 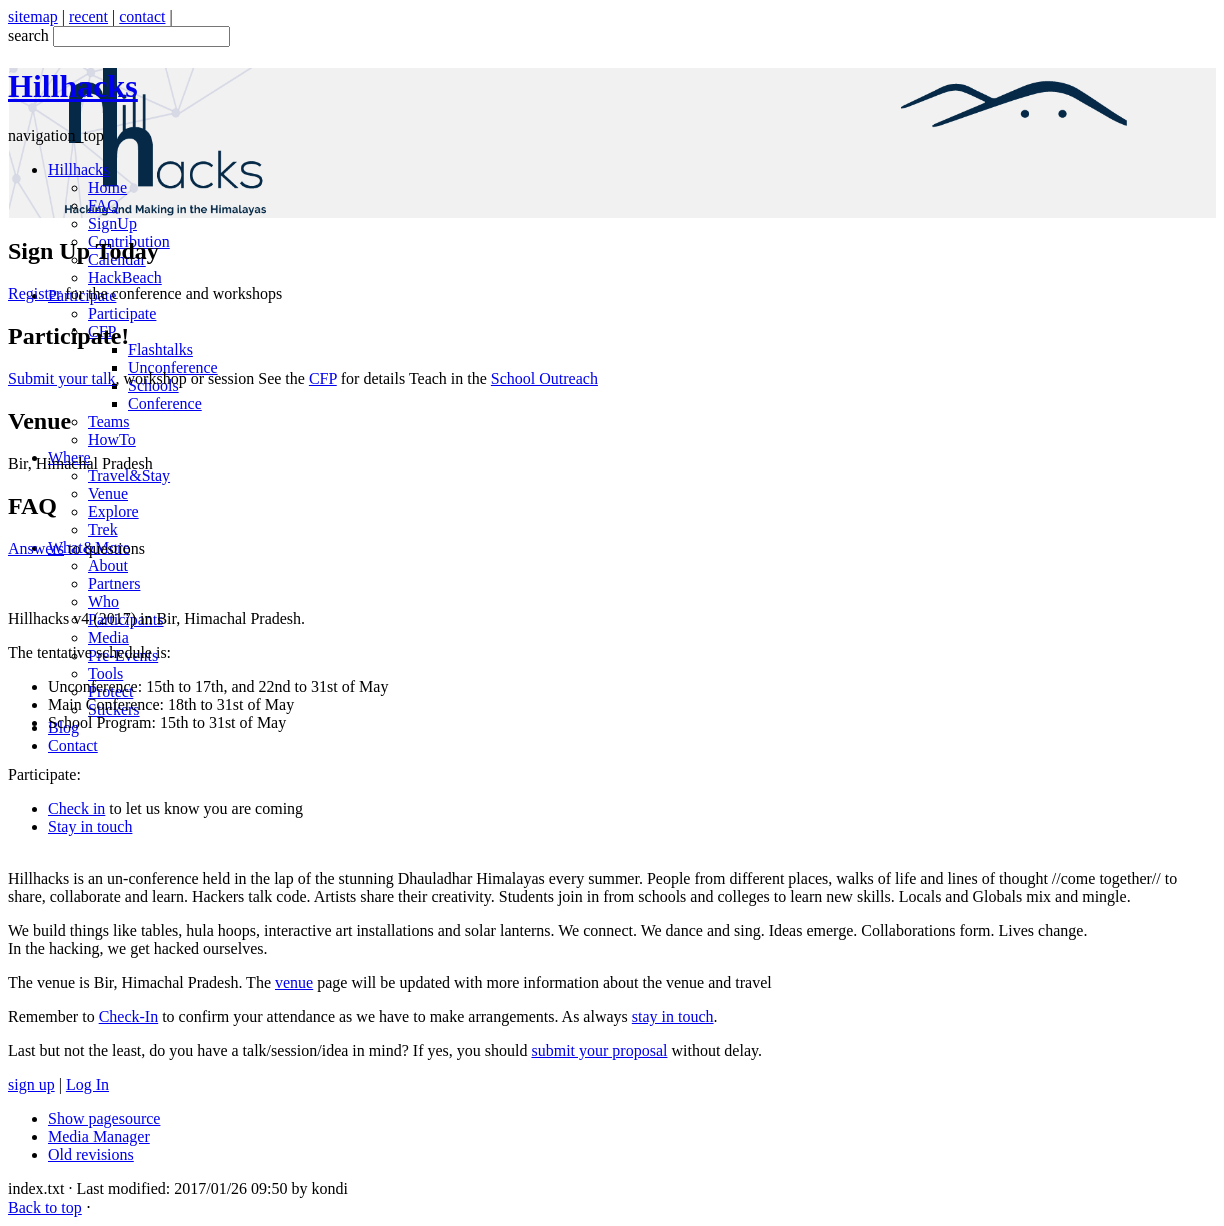 I want to click on SignUp, so click(x=112, y=223).